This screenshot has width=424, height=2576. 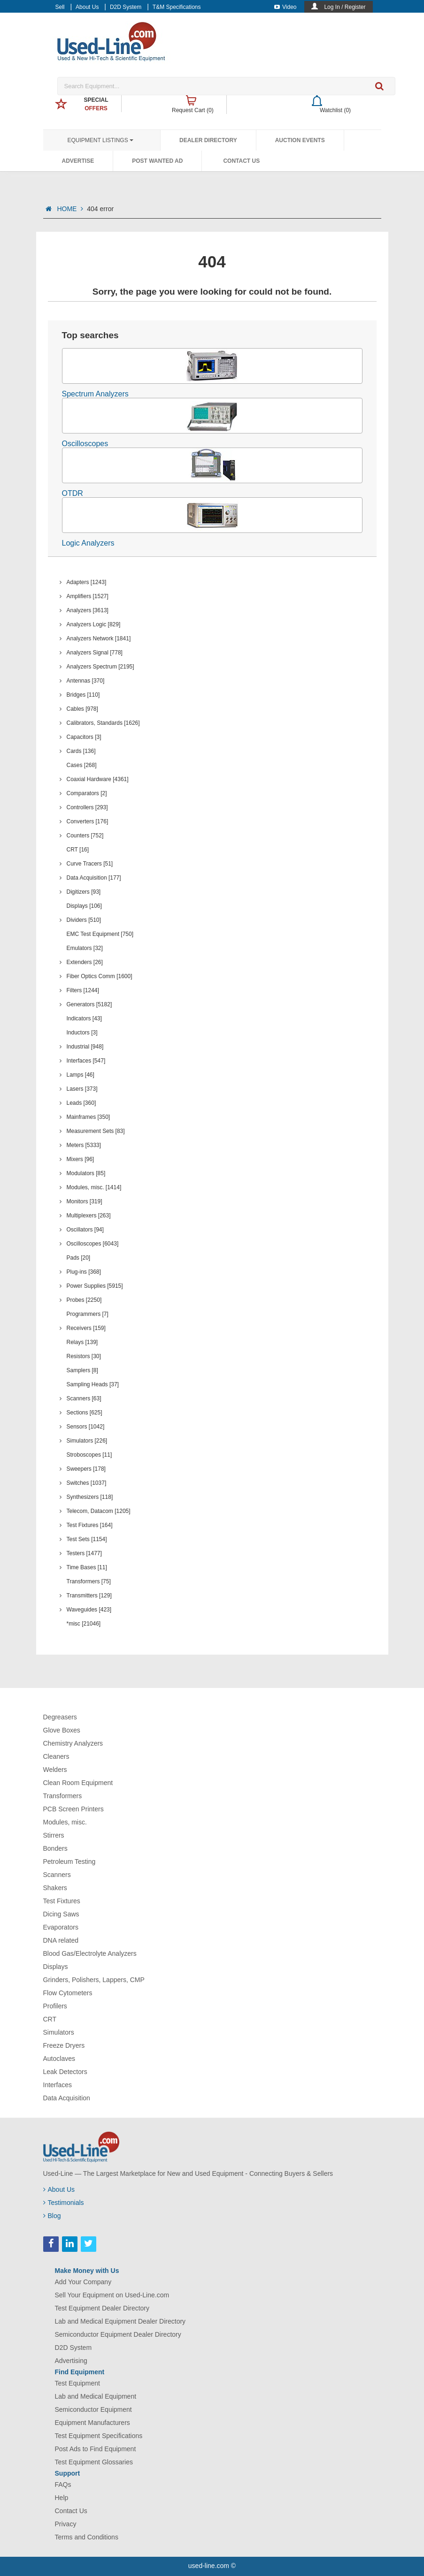 What do you see at coordinates (60, 1927) in the screenshot?
I see `Evaporators` at bounding box center [60, 1927].